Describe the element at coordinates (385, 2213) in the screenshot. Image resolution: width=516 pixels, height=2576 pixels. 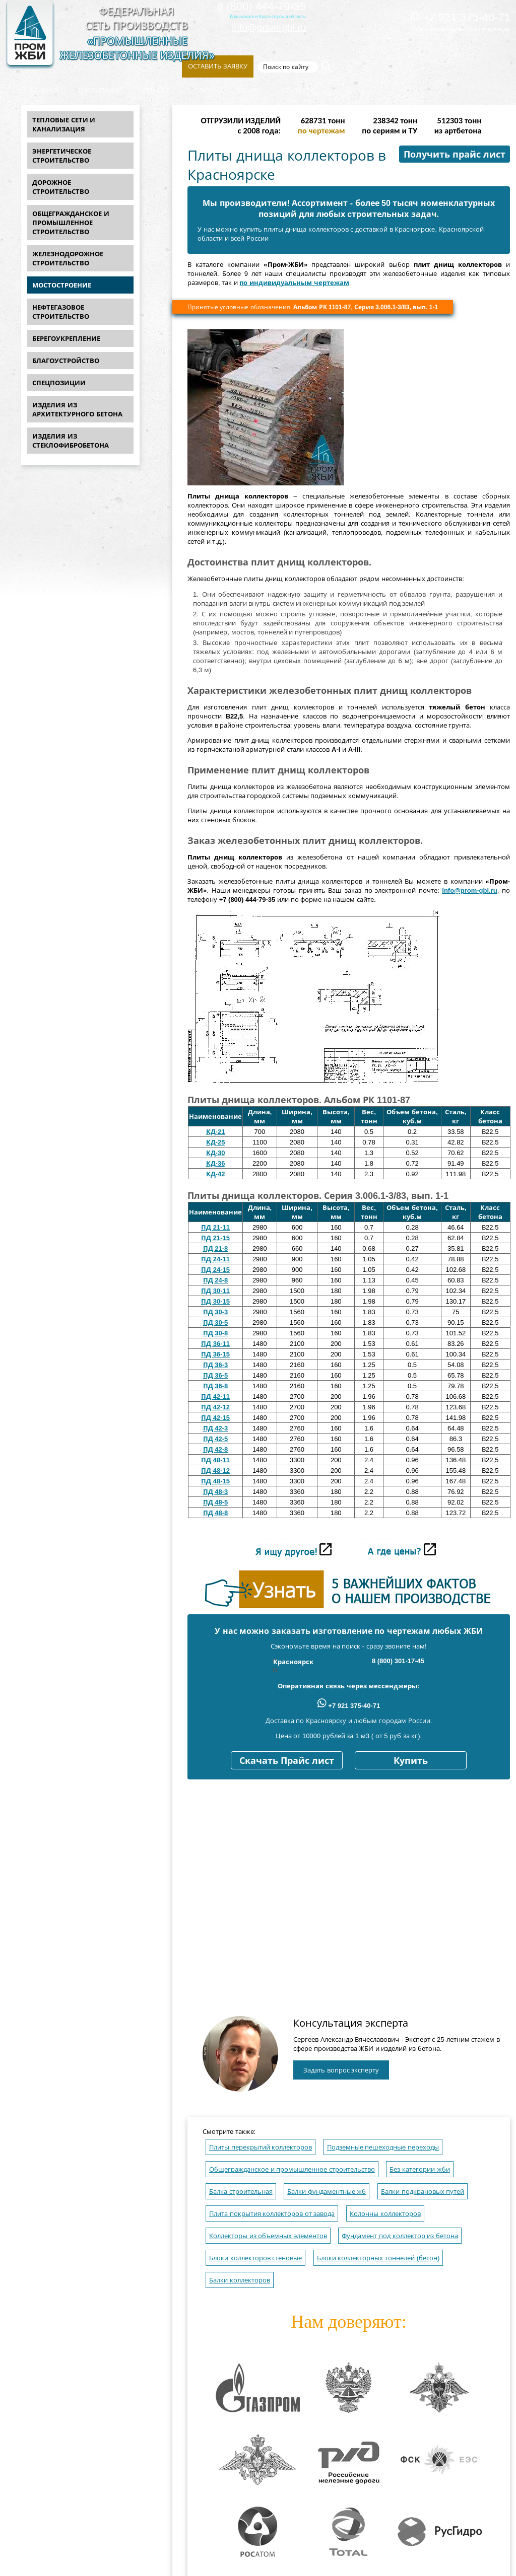
I see `Колонны коллекторов` at that location.